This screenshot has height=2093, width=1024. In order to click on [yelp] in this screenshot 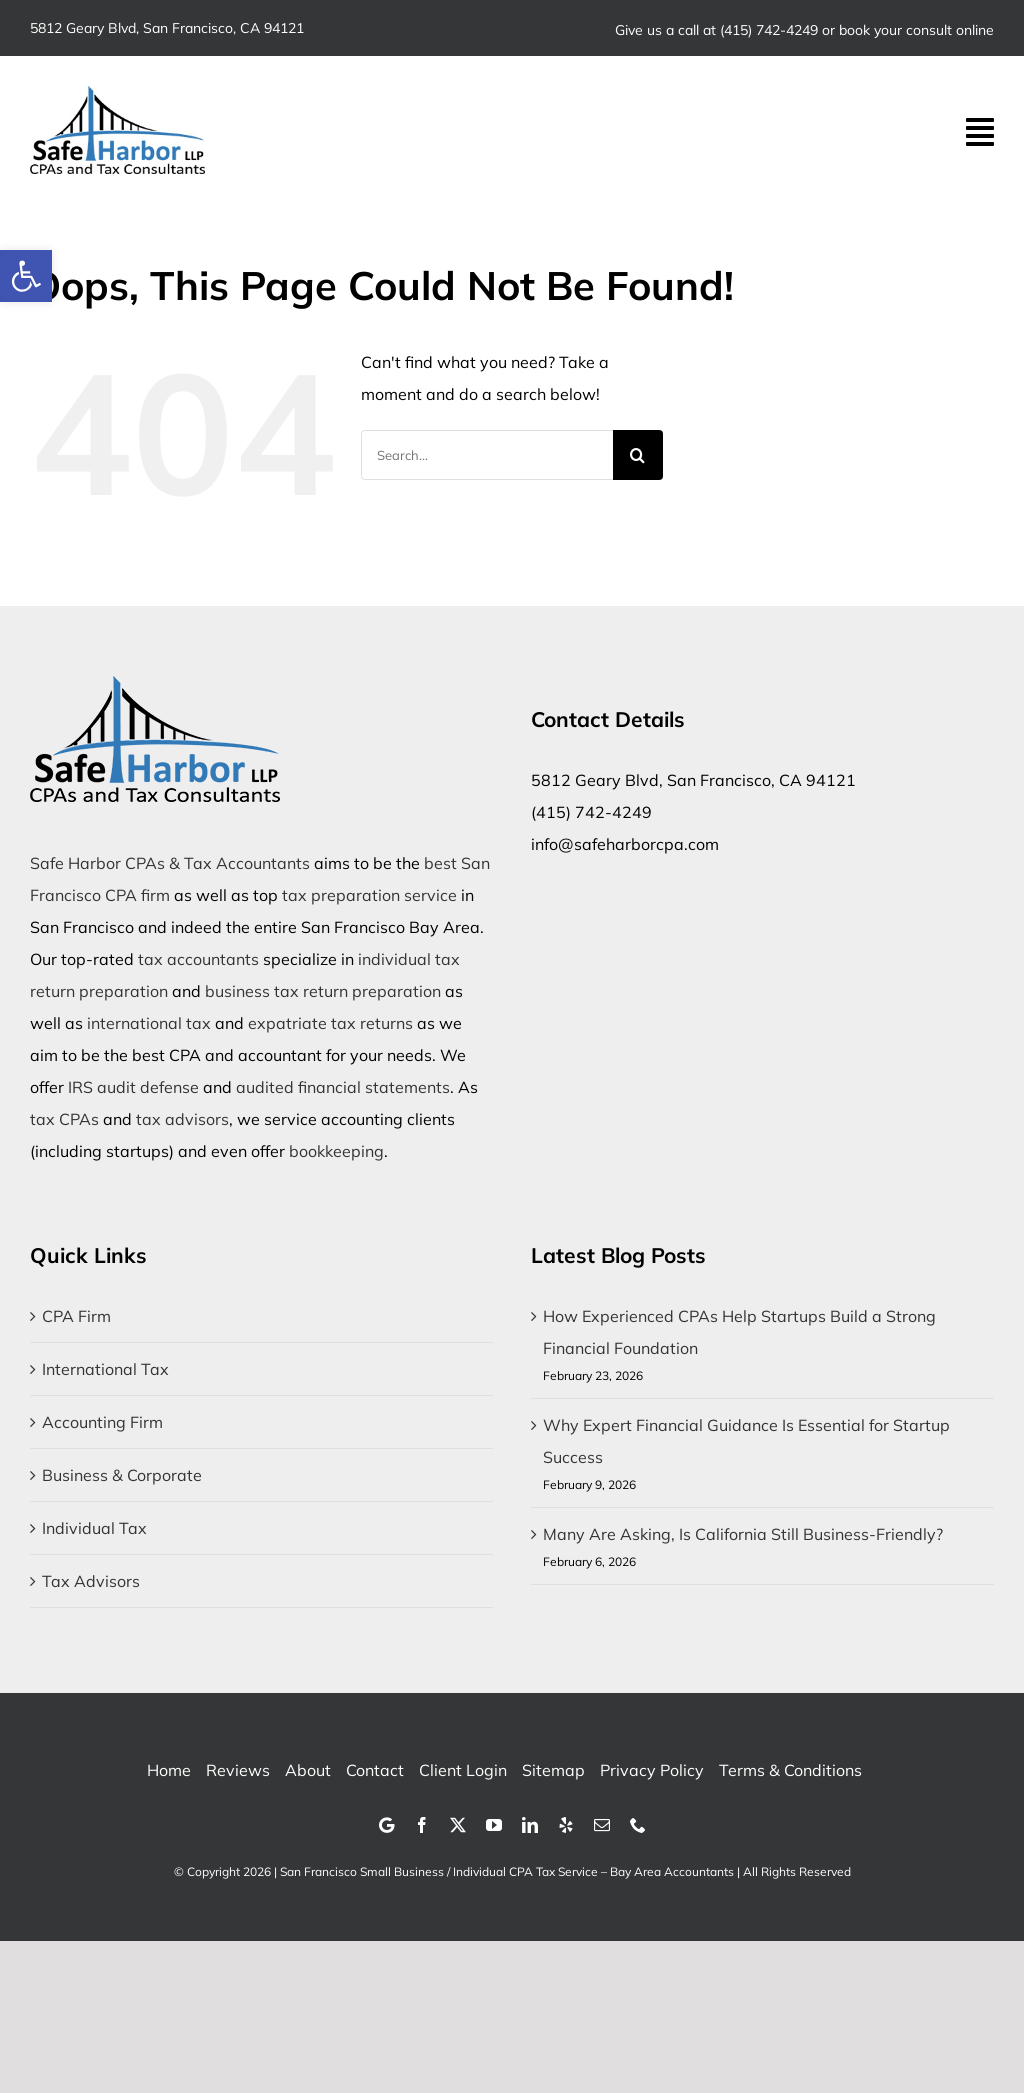, I will do `click(566, 1825)`.